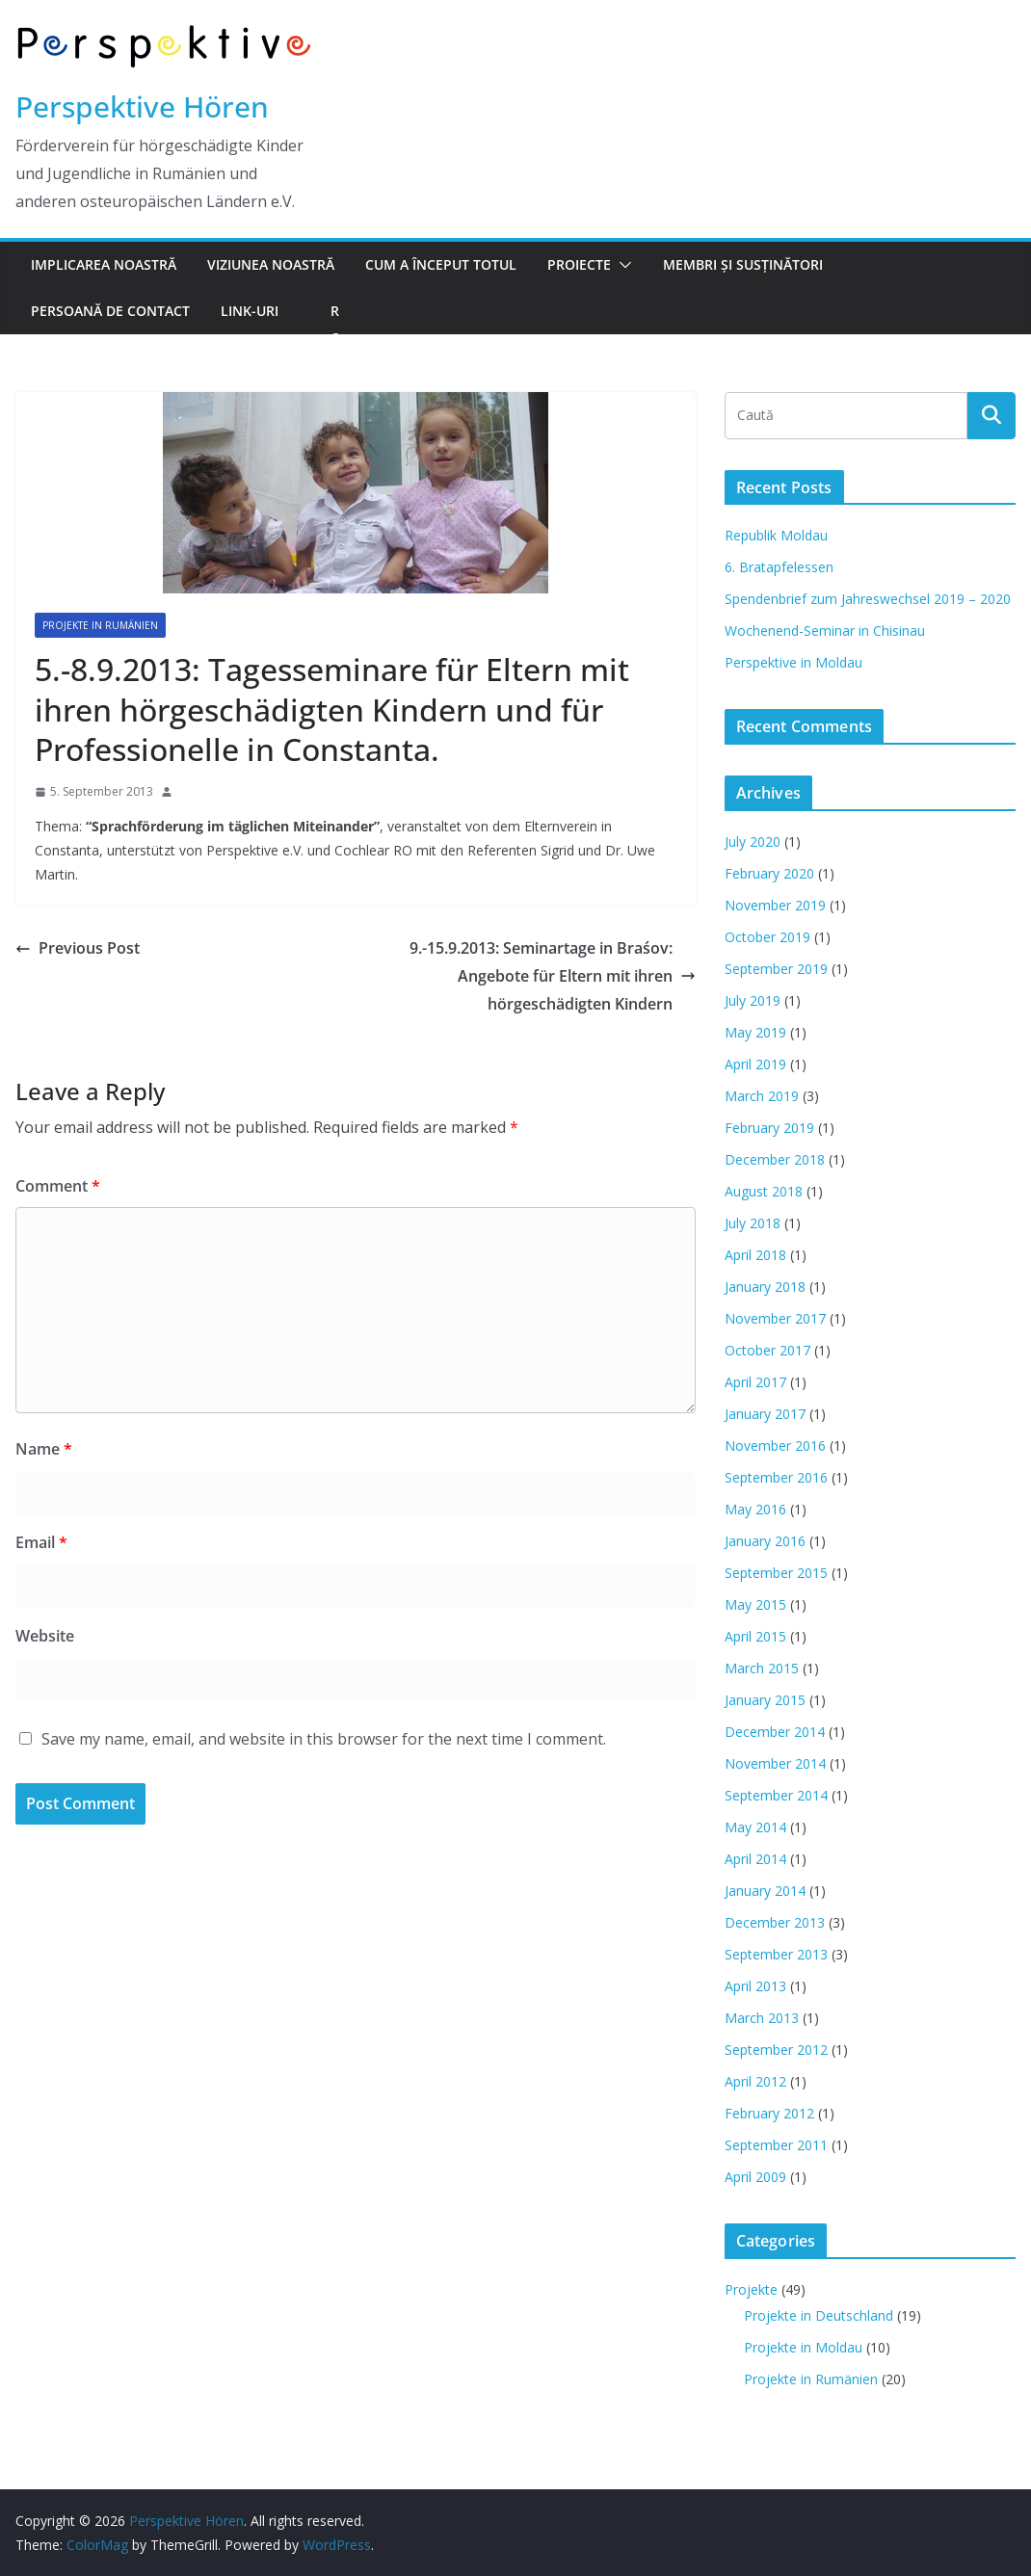 The image size is (1031, 2576). Describe the element at coordinates (776, 1573) in the screenshot. I see `September 2015` at that location.